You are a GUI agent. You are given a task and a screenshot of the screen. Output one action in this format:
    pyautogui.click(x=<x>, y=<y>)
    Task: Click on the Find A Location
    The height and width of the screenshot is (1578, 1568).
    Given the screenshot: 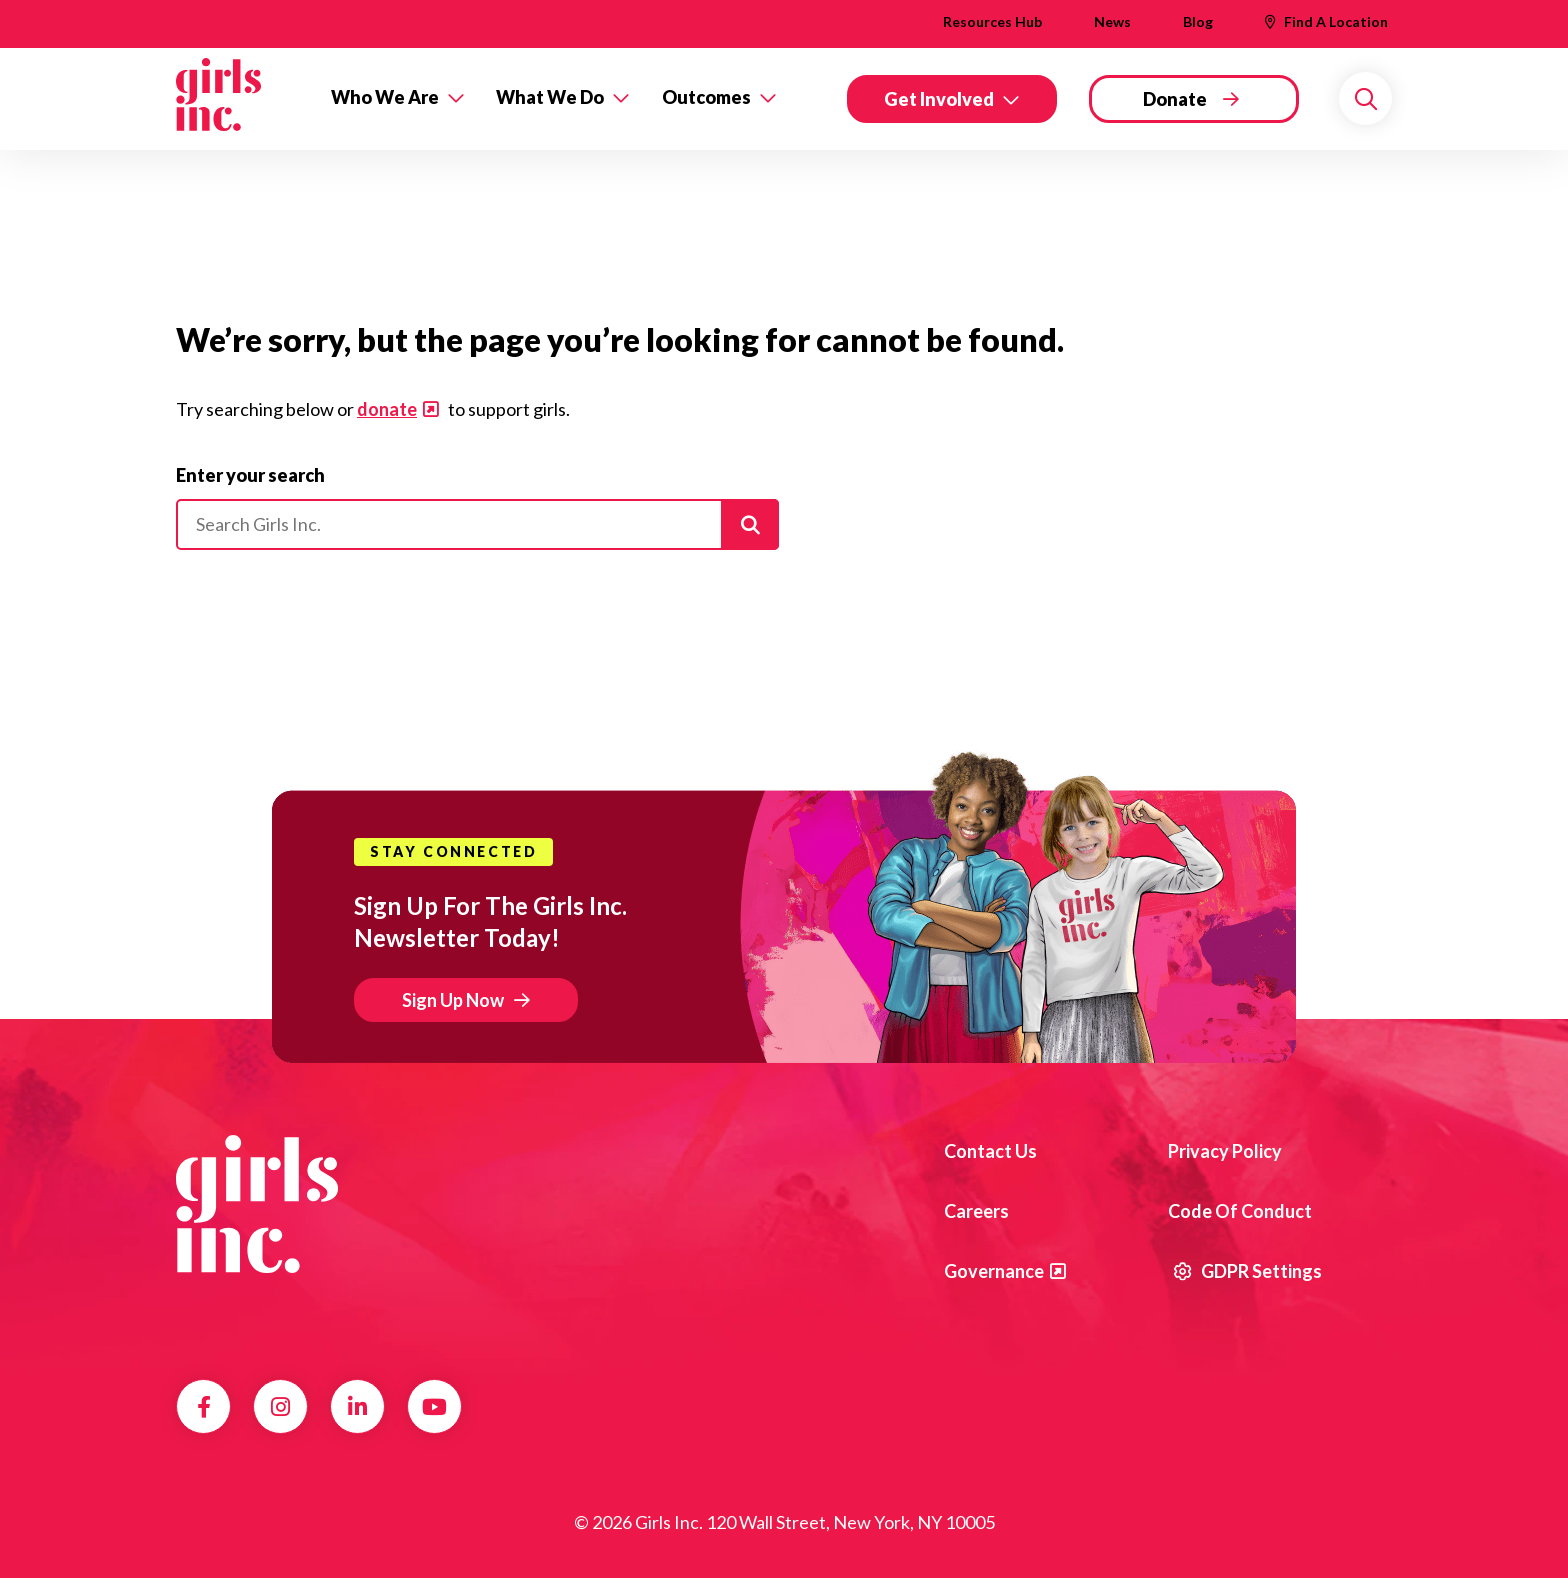 What is the action you would take?
    pyautogui.click(x=1336, y=21)
    